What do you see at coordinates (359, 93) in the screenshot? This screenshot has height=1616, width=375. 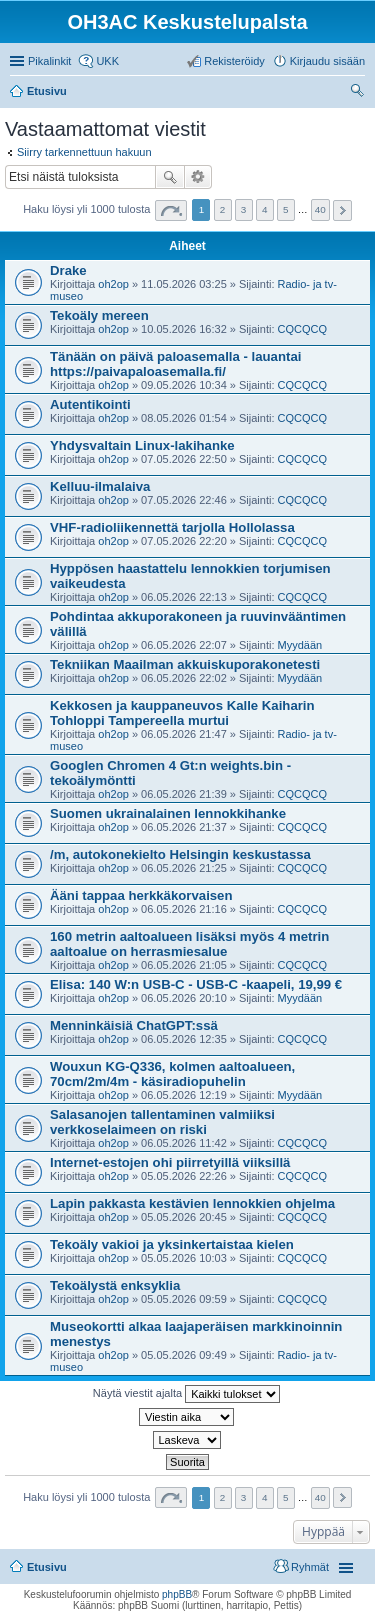 I see `Etsi [menuitem]` at bounding box center [359, 93].